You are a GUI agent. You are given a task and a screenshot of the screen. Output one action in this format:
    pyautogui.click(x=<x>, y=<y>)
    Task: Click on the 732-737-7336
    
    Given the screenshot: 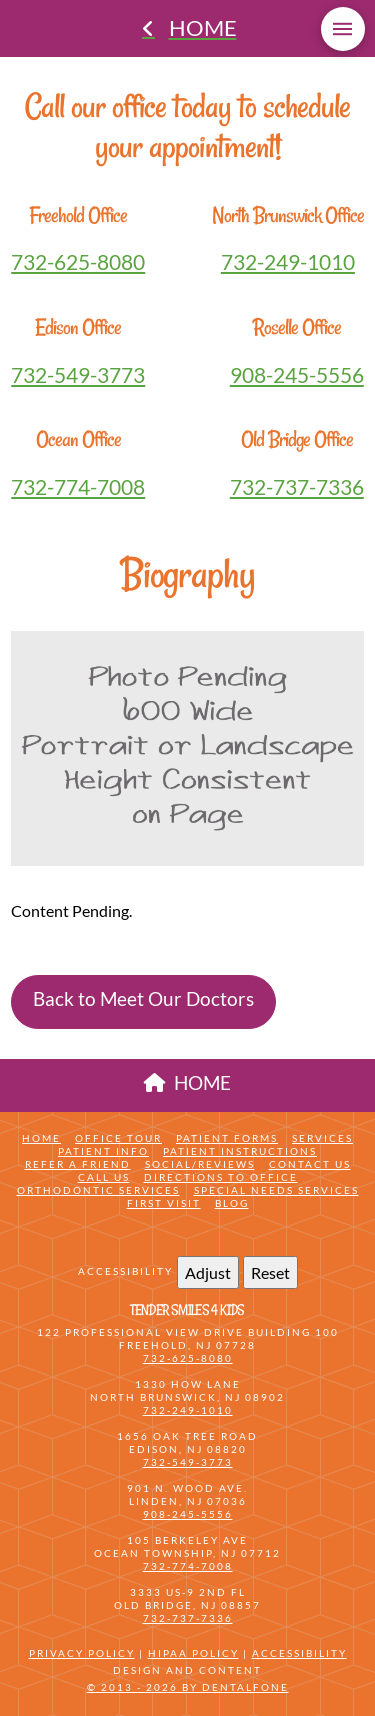 What is the action you would take?
    pyautogui.click(x=297, y=486)
    